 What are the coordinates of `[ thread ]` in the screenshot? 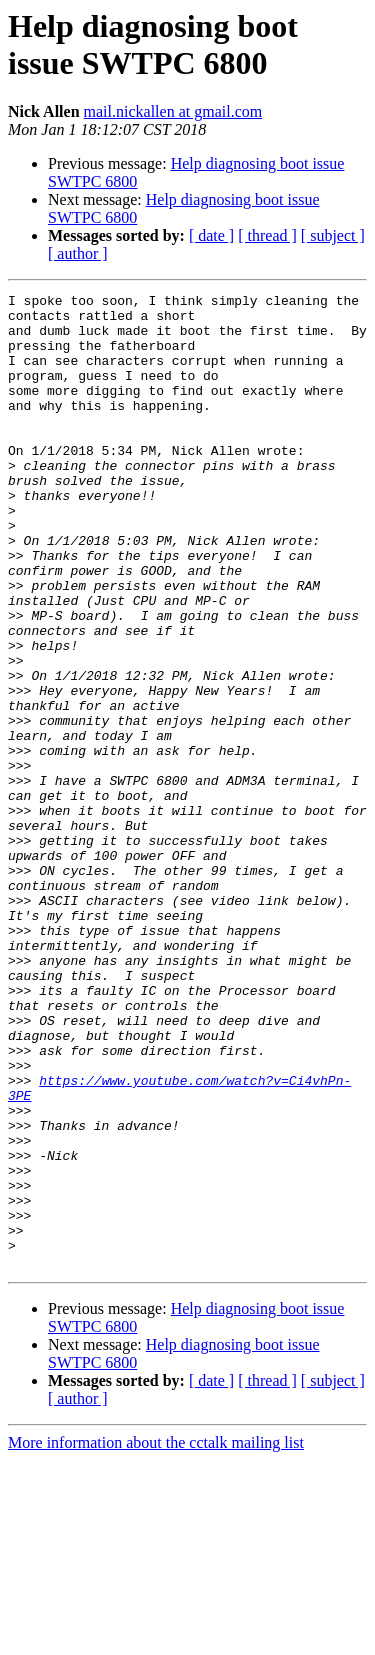 It's located at (267, 235).